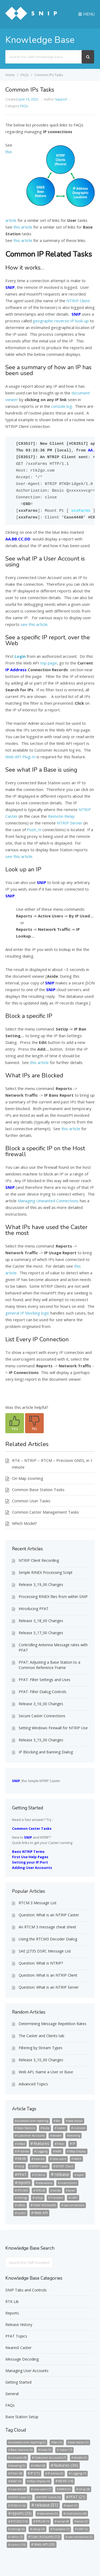 This screenshot has height=2576, width=100. I want to click on Setting Windows Firewall for NTRIP Use, so click(53, 1727).